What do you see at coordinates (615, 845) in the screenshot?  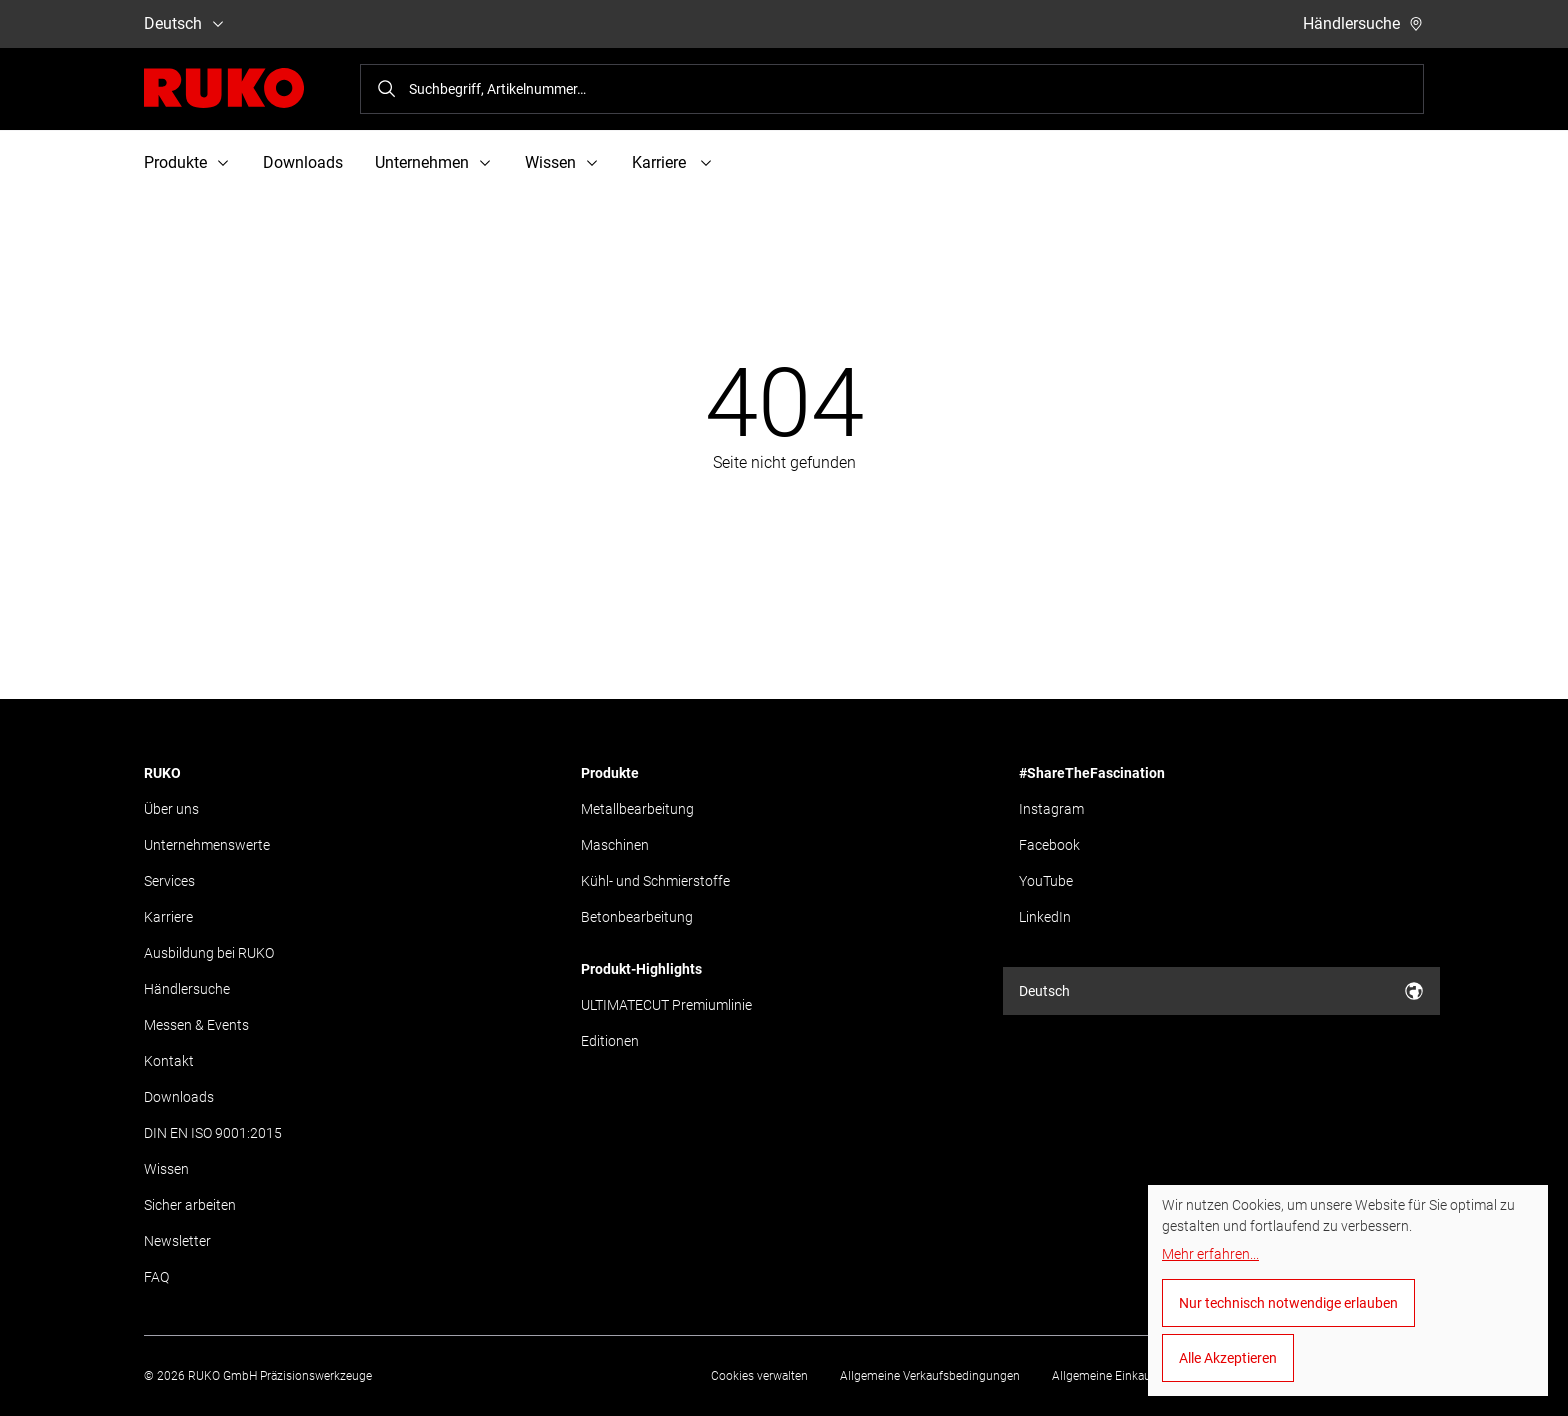 I see `Maschinen` at bounding box center [615, 845].